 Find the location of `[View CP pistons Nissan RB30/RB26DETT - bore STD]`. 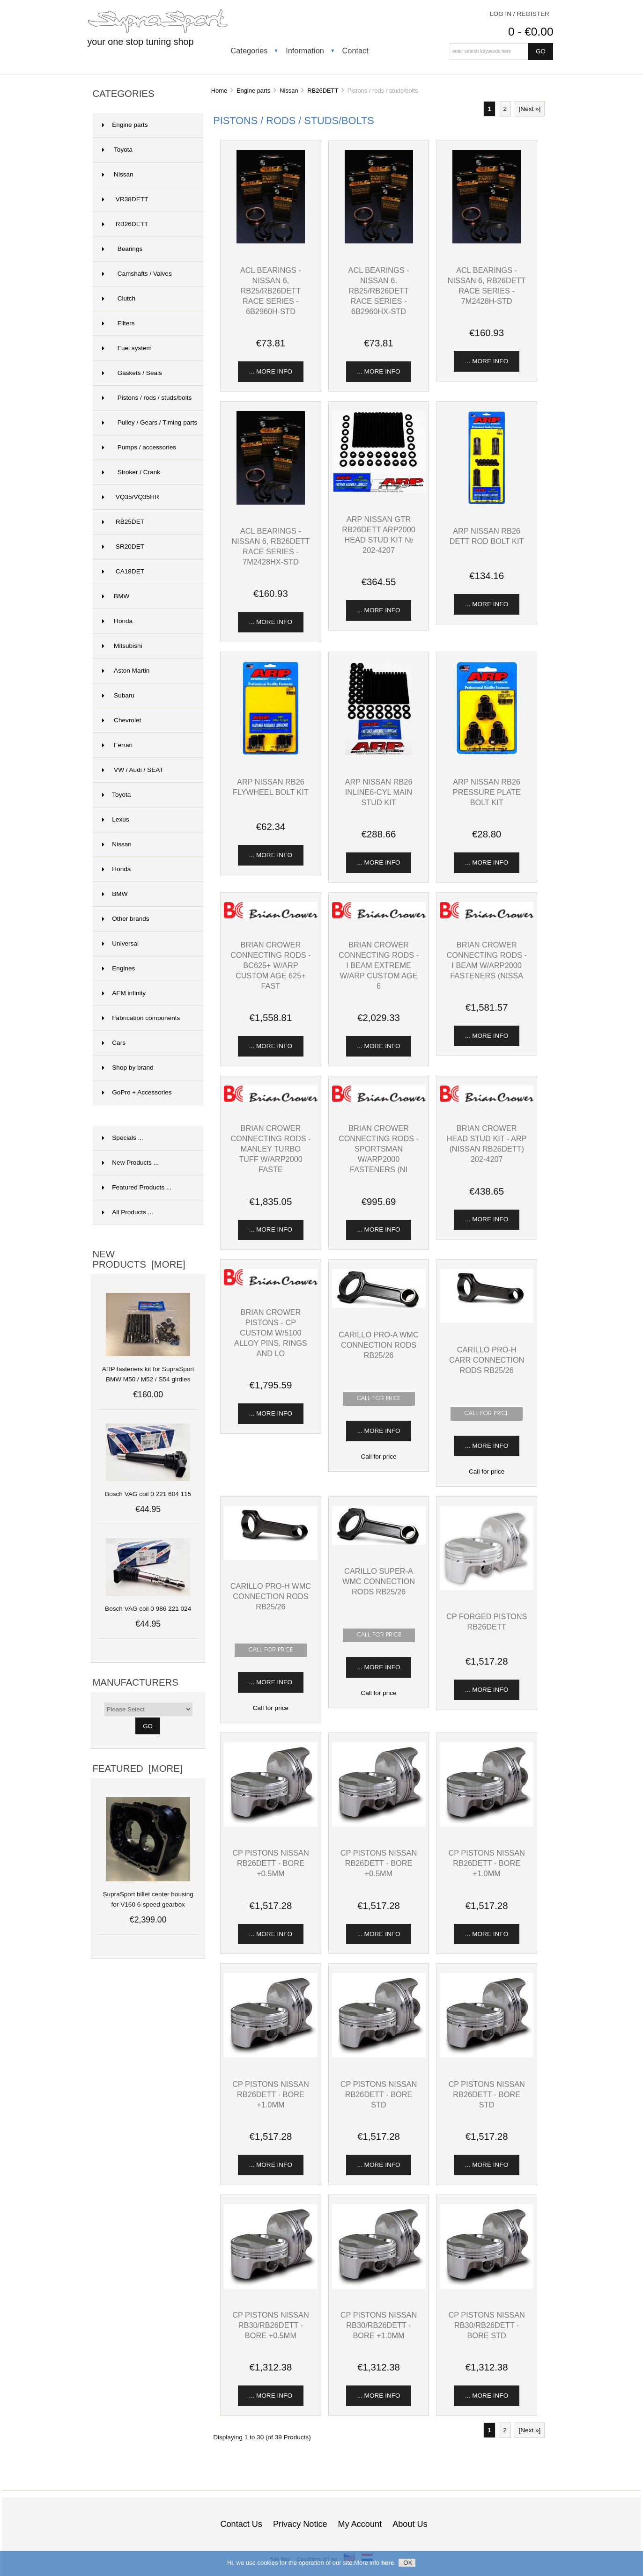

[View CP pistons Nissan RB30/RB26DETT - bore STD] is located at coordinates (486, 2286).